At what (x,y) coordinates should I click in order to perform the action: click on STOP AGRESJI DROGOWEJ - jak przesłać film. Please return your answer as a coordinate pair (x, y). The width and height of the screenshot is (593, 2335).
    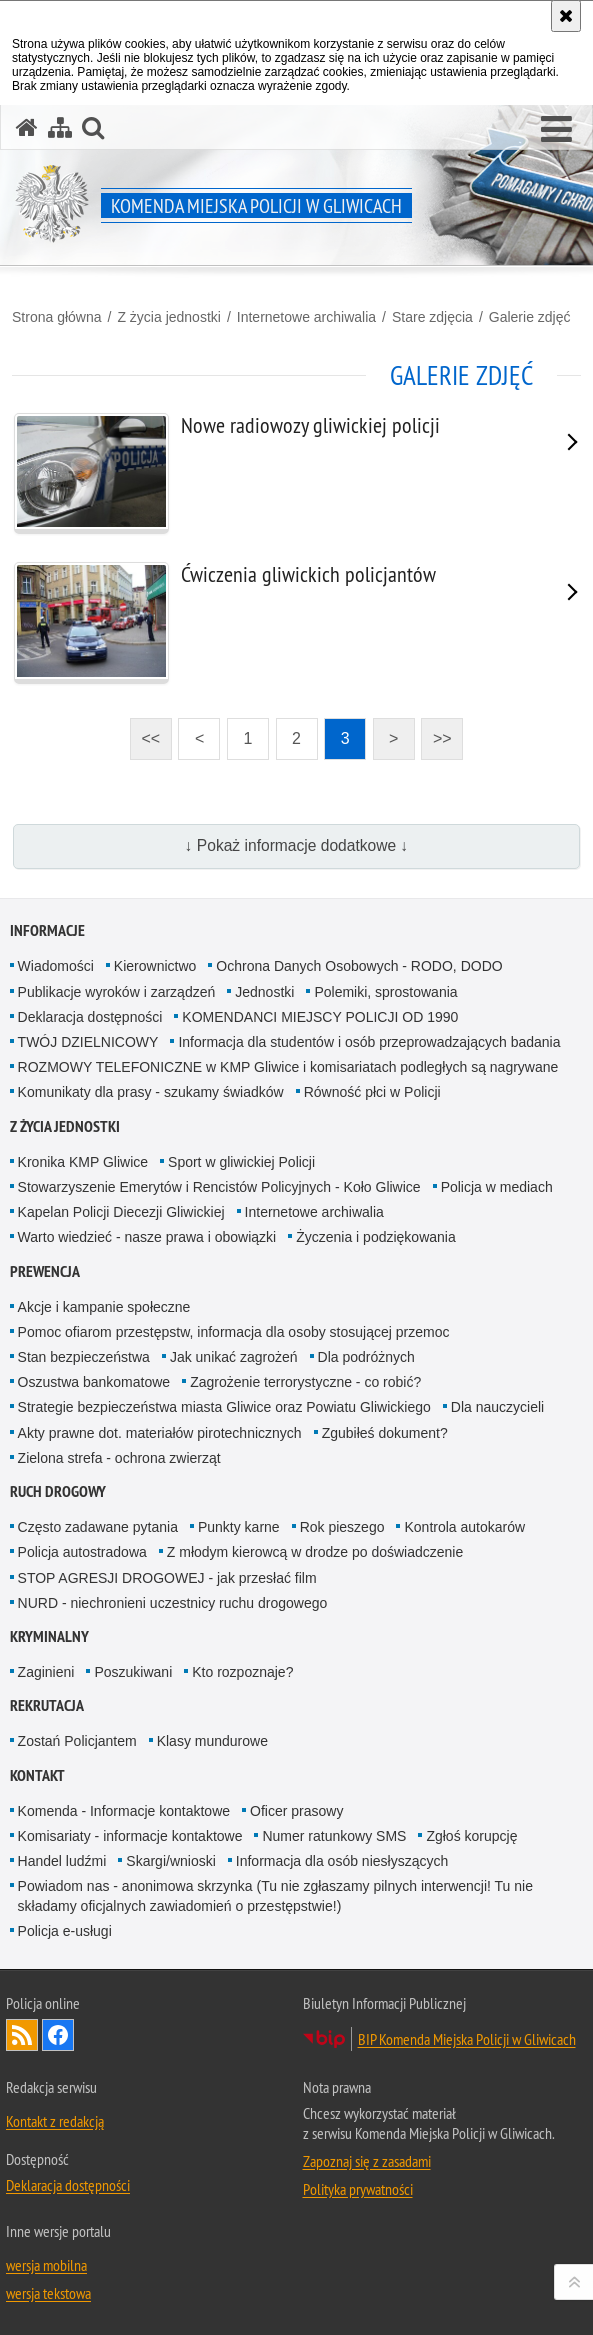
    Looking at the image, I should click on (167, 1578).